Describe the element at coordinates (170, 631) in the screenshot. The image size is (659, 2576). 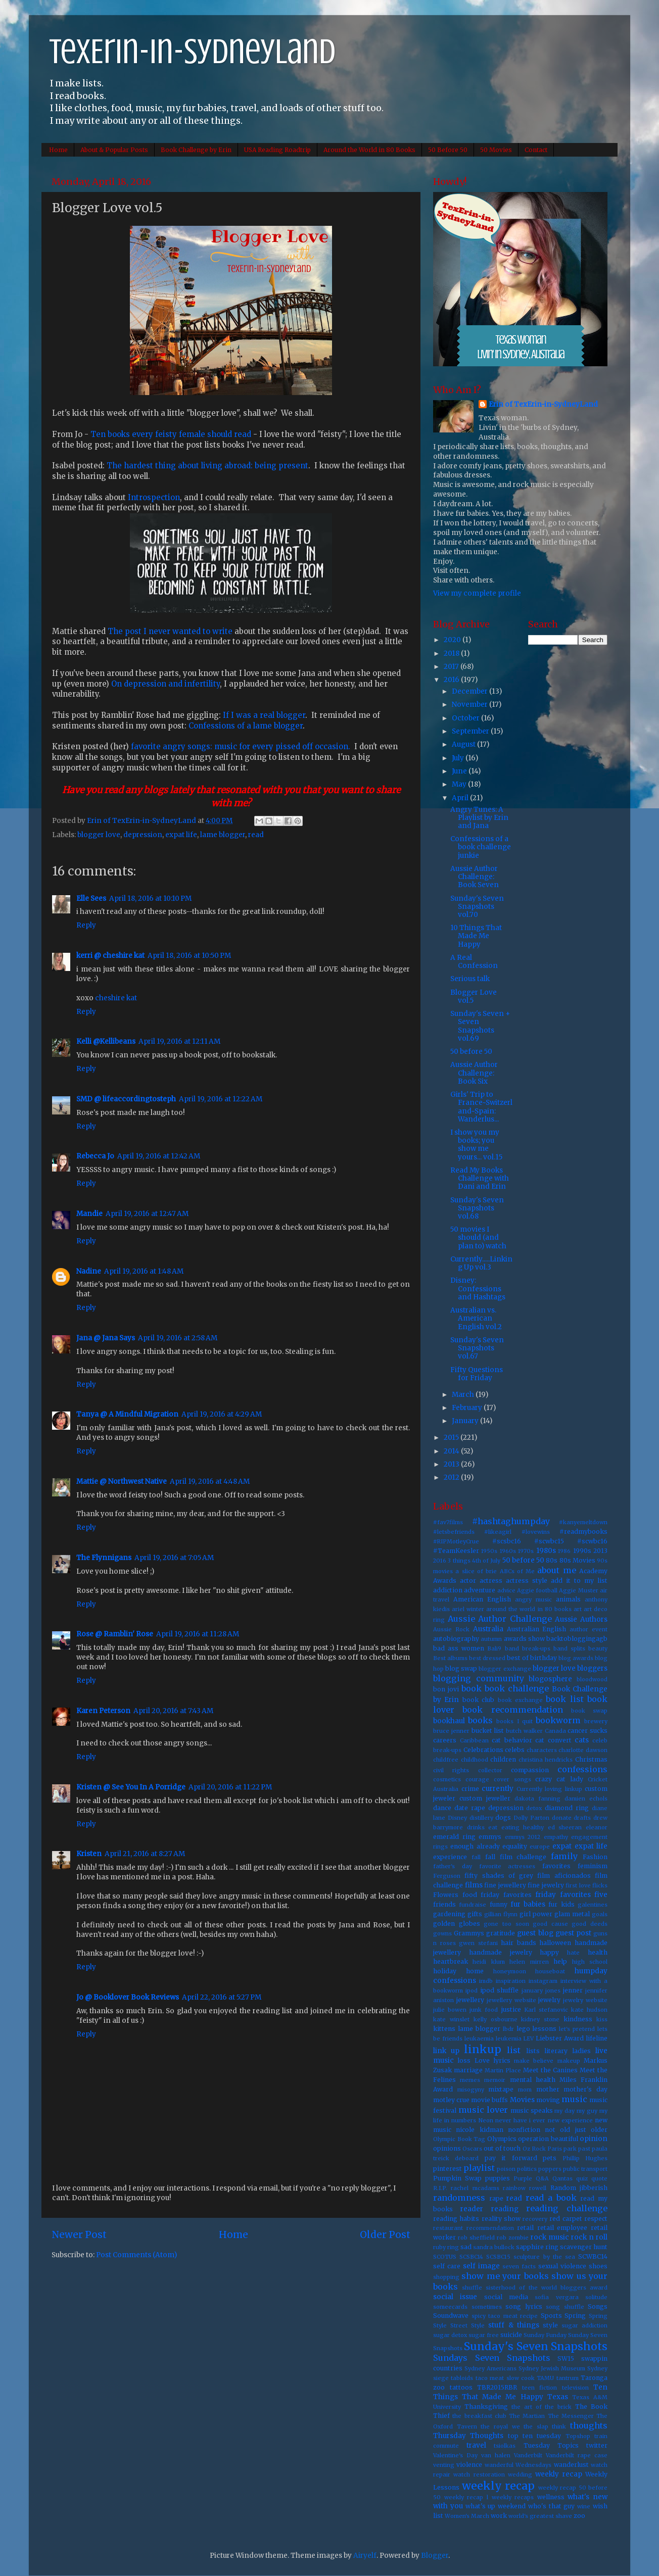
I see `The post I never wanted to write` at that location.